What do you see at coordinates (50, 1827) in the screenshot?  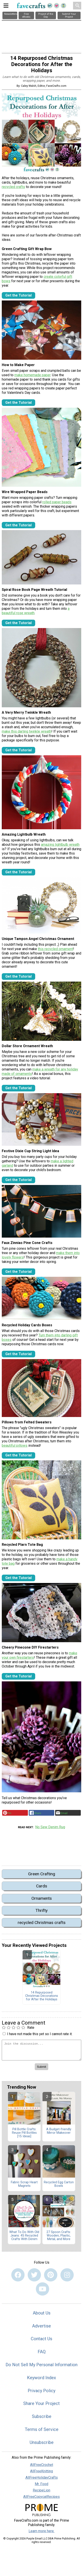 I see `No Sew Denim Rug` at bounding box center [50, 1827].